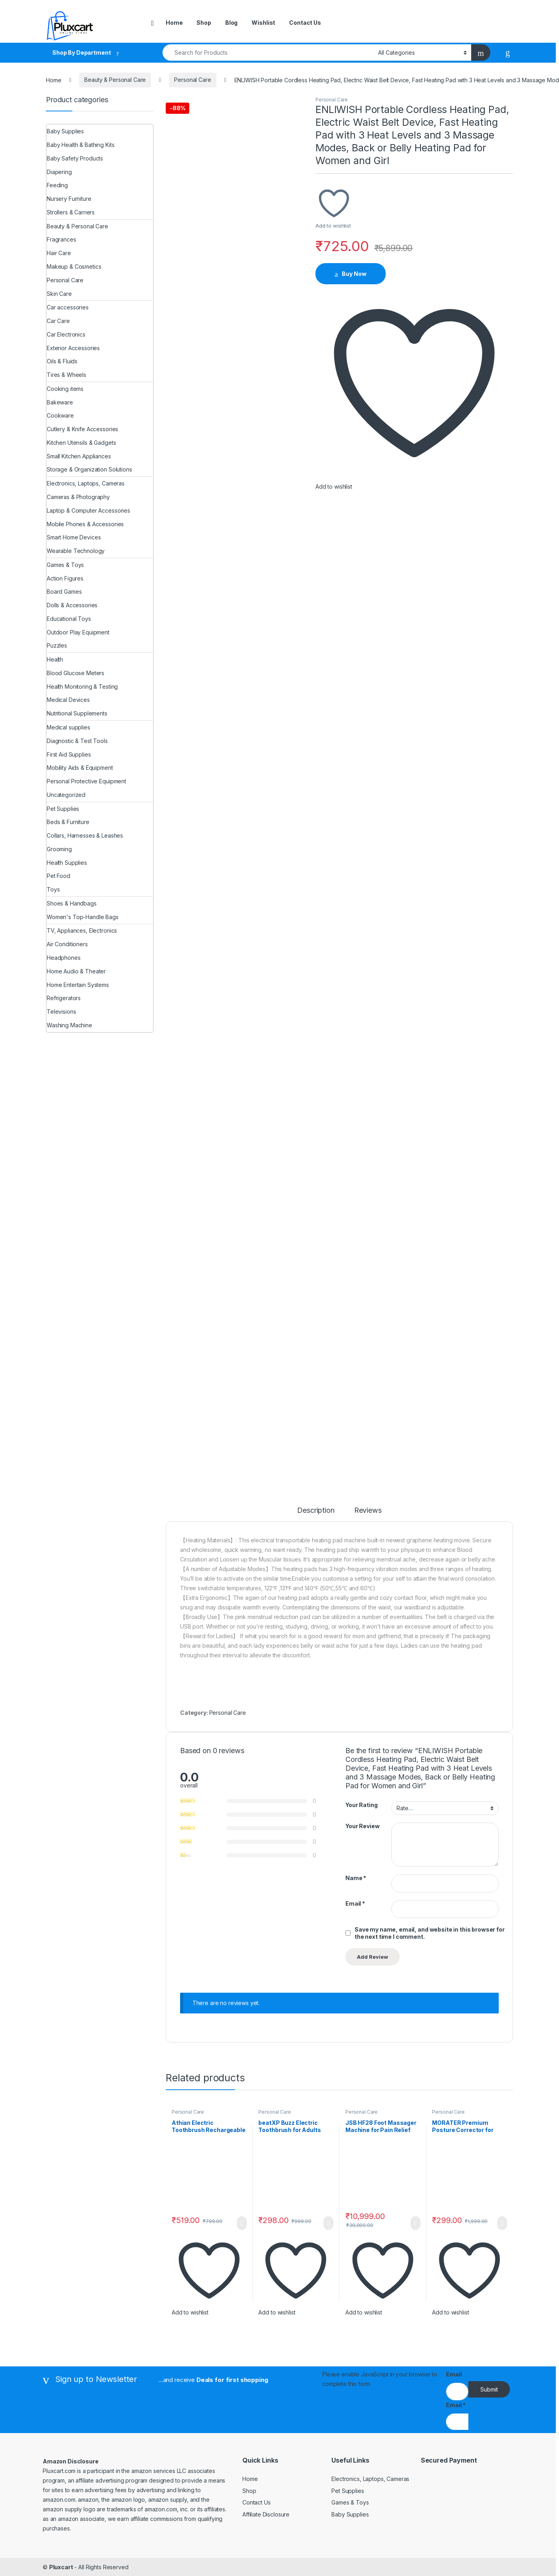 This screenshot has width=559, height=2576. I want to click on Fragrances, so click(61, 239).